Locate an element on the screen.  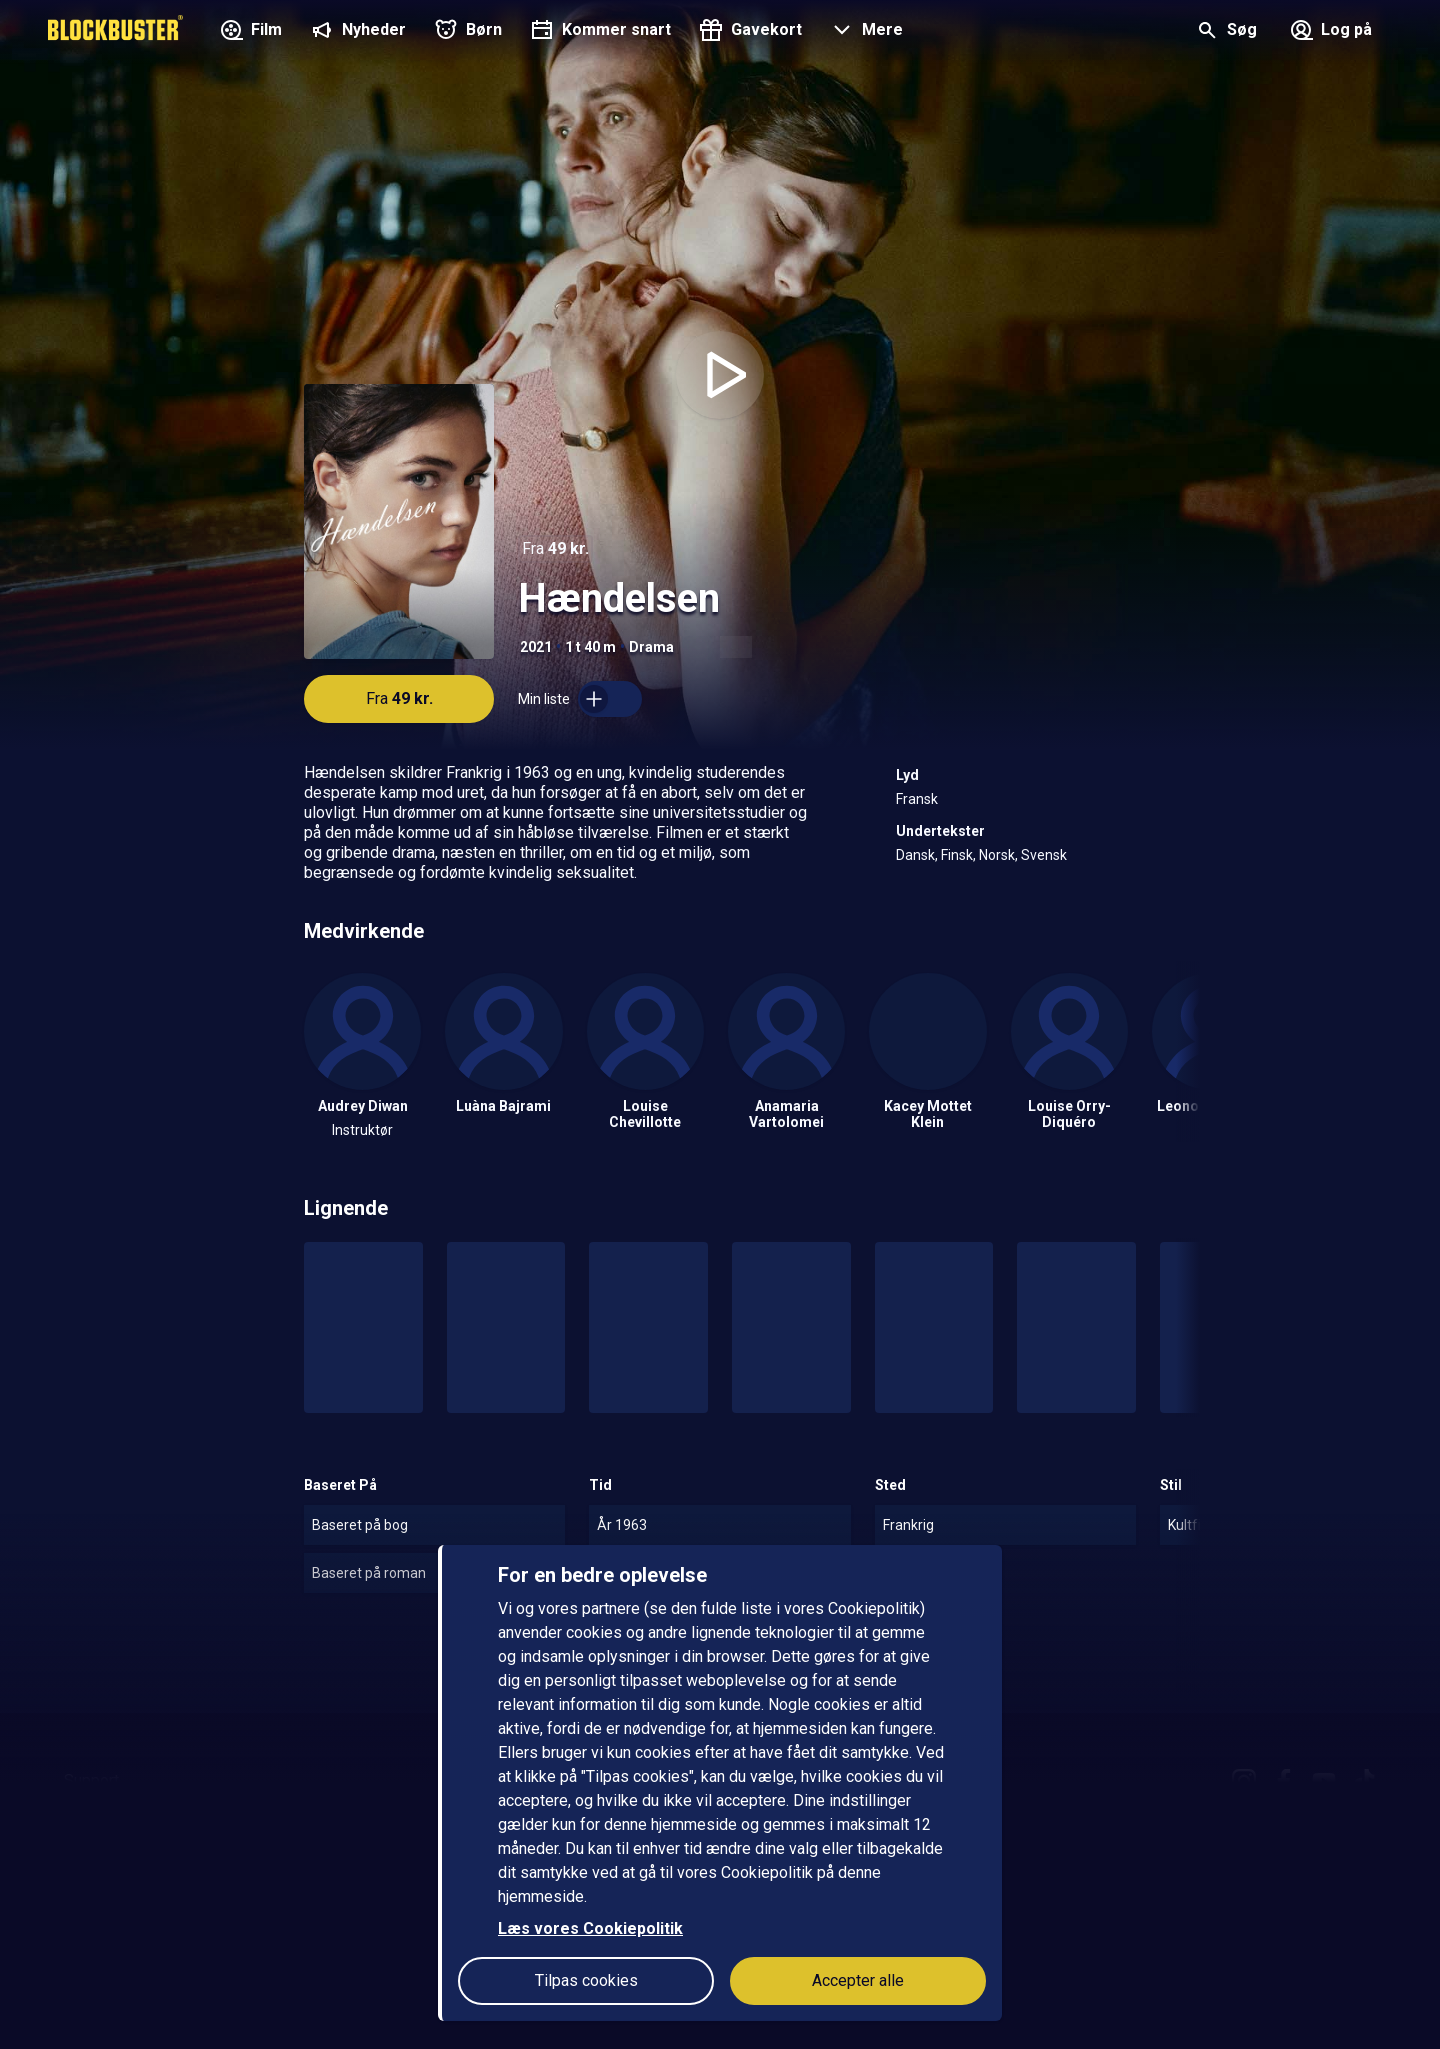
Dansk is located at coordinates (915, 855).